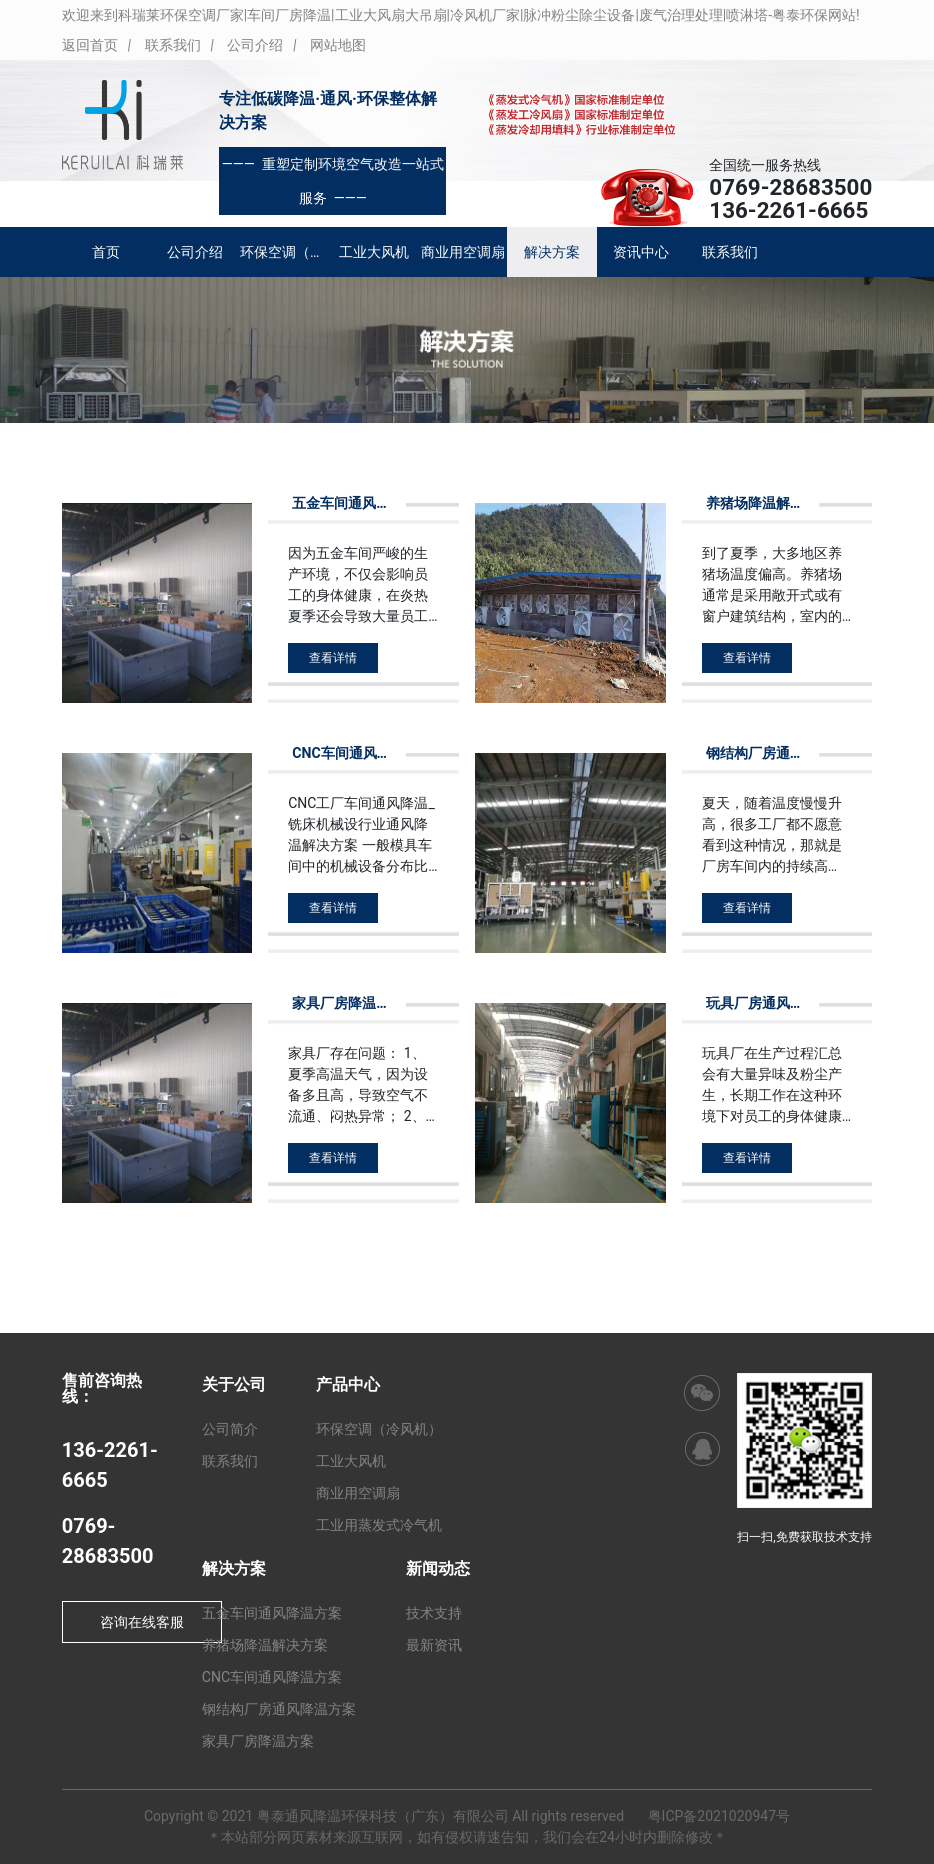 Image resolution: width=934 pixels, height=1864 pixels. I want to click on 网站地图, so click(338, 45).